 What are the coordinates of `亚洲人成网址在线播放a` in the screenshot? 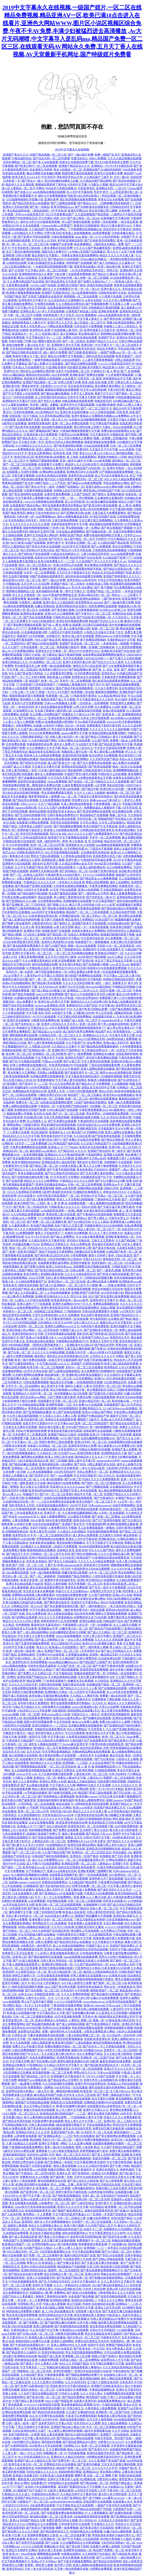 It's located at (119, 1132).